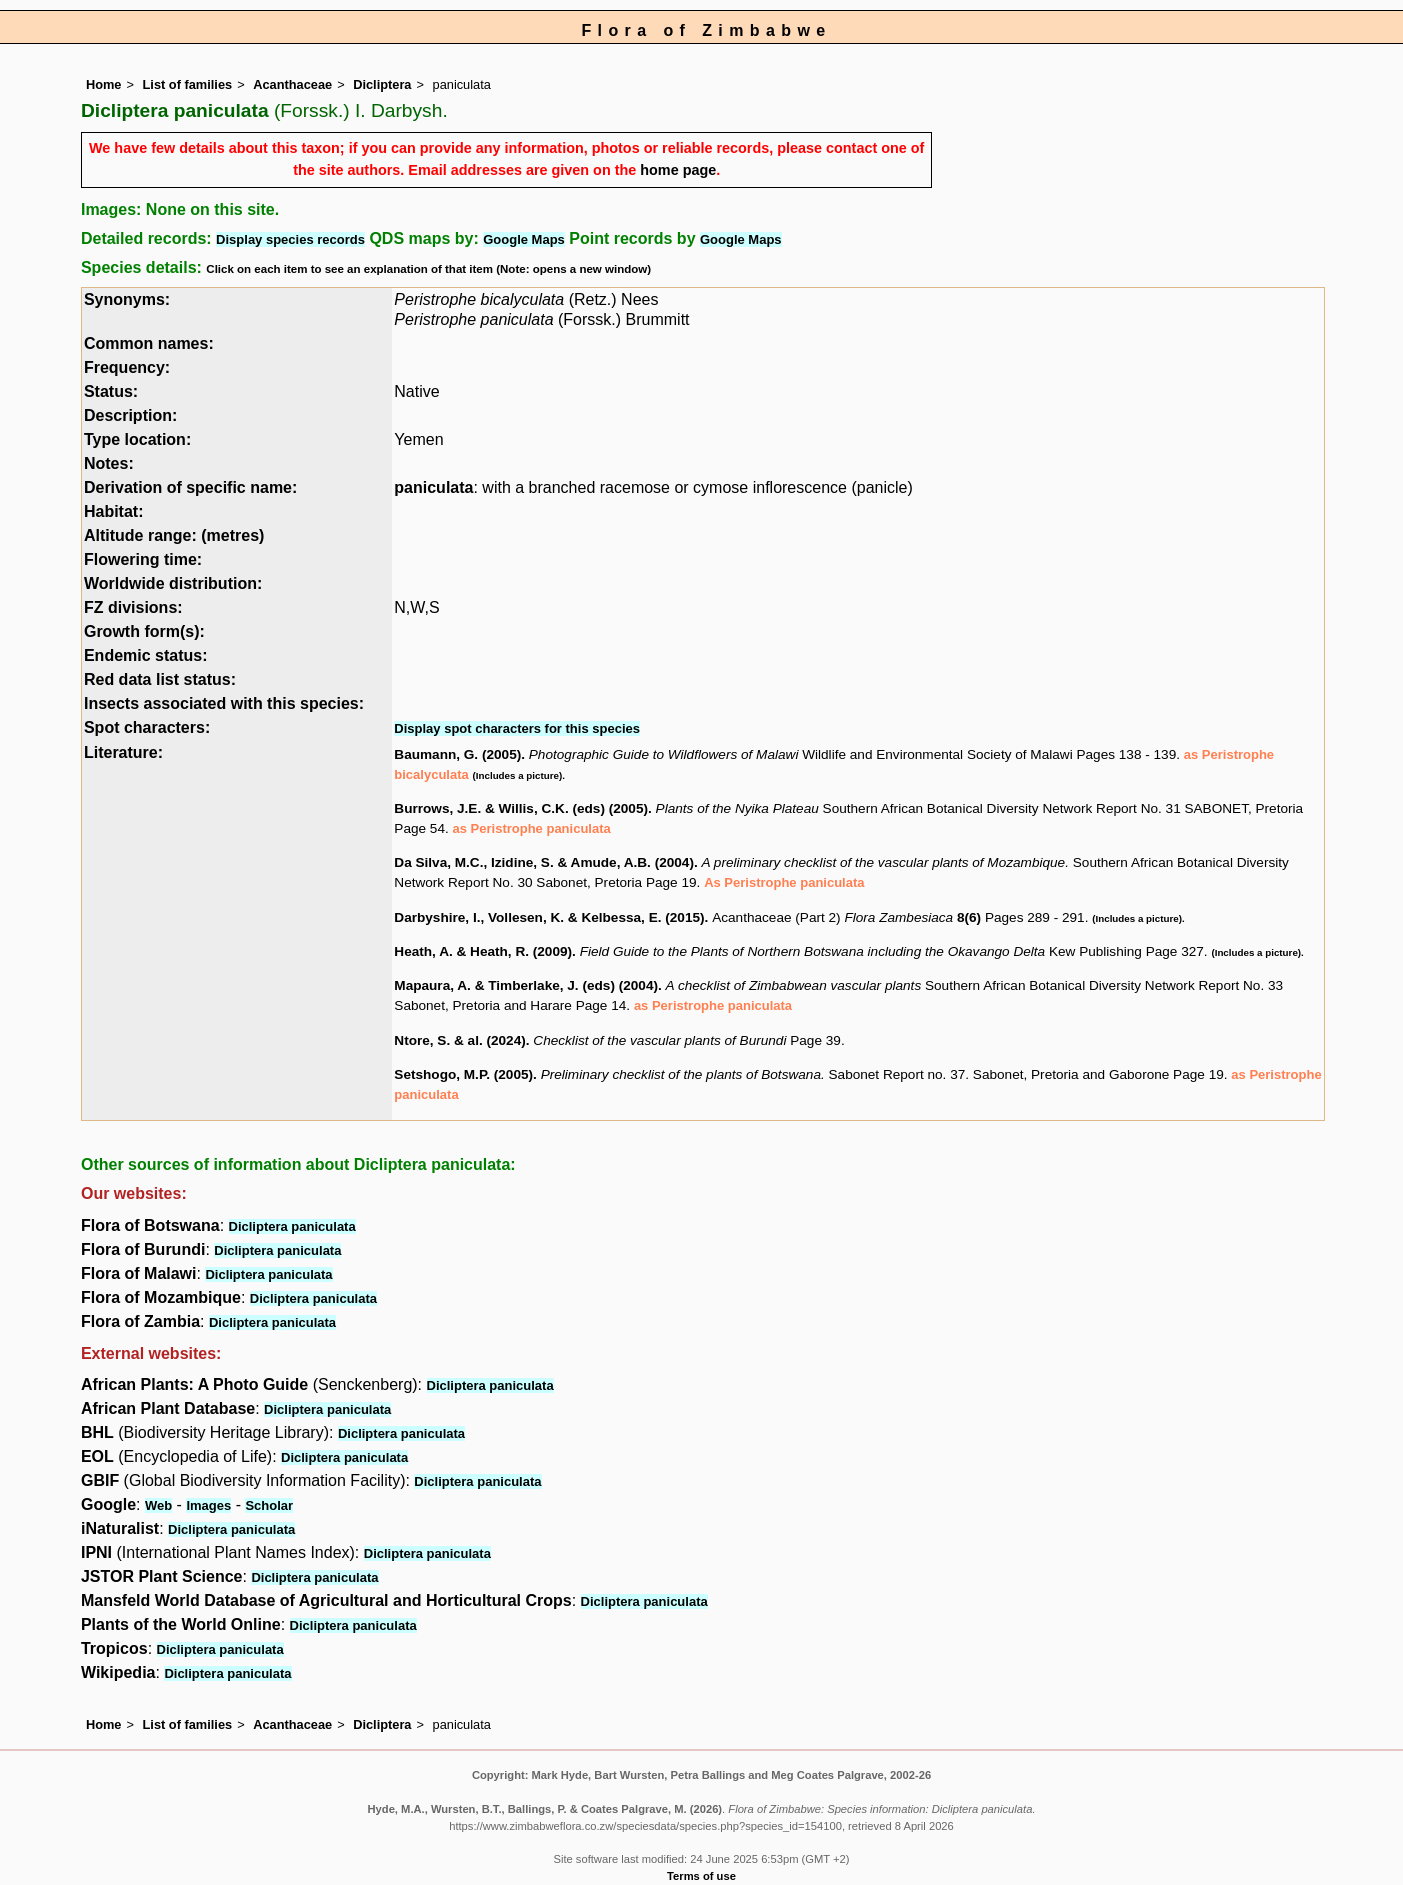 This screenshot has width=1403, height=1885. What do you see at coordinates (174, 535) in the screenshot?
I see `Altitude range: (metres)` at bounding box center [174, 535].